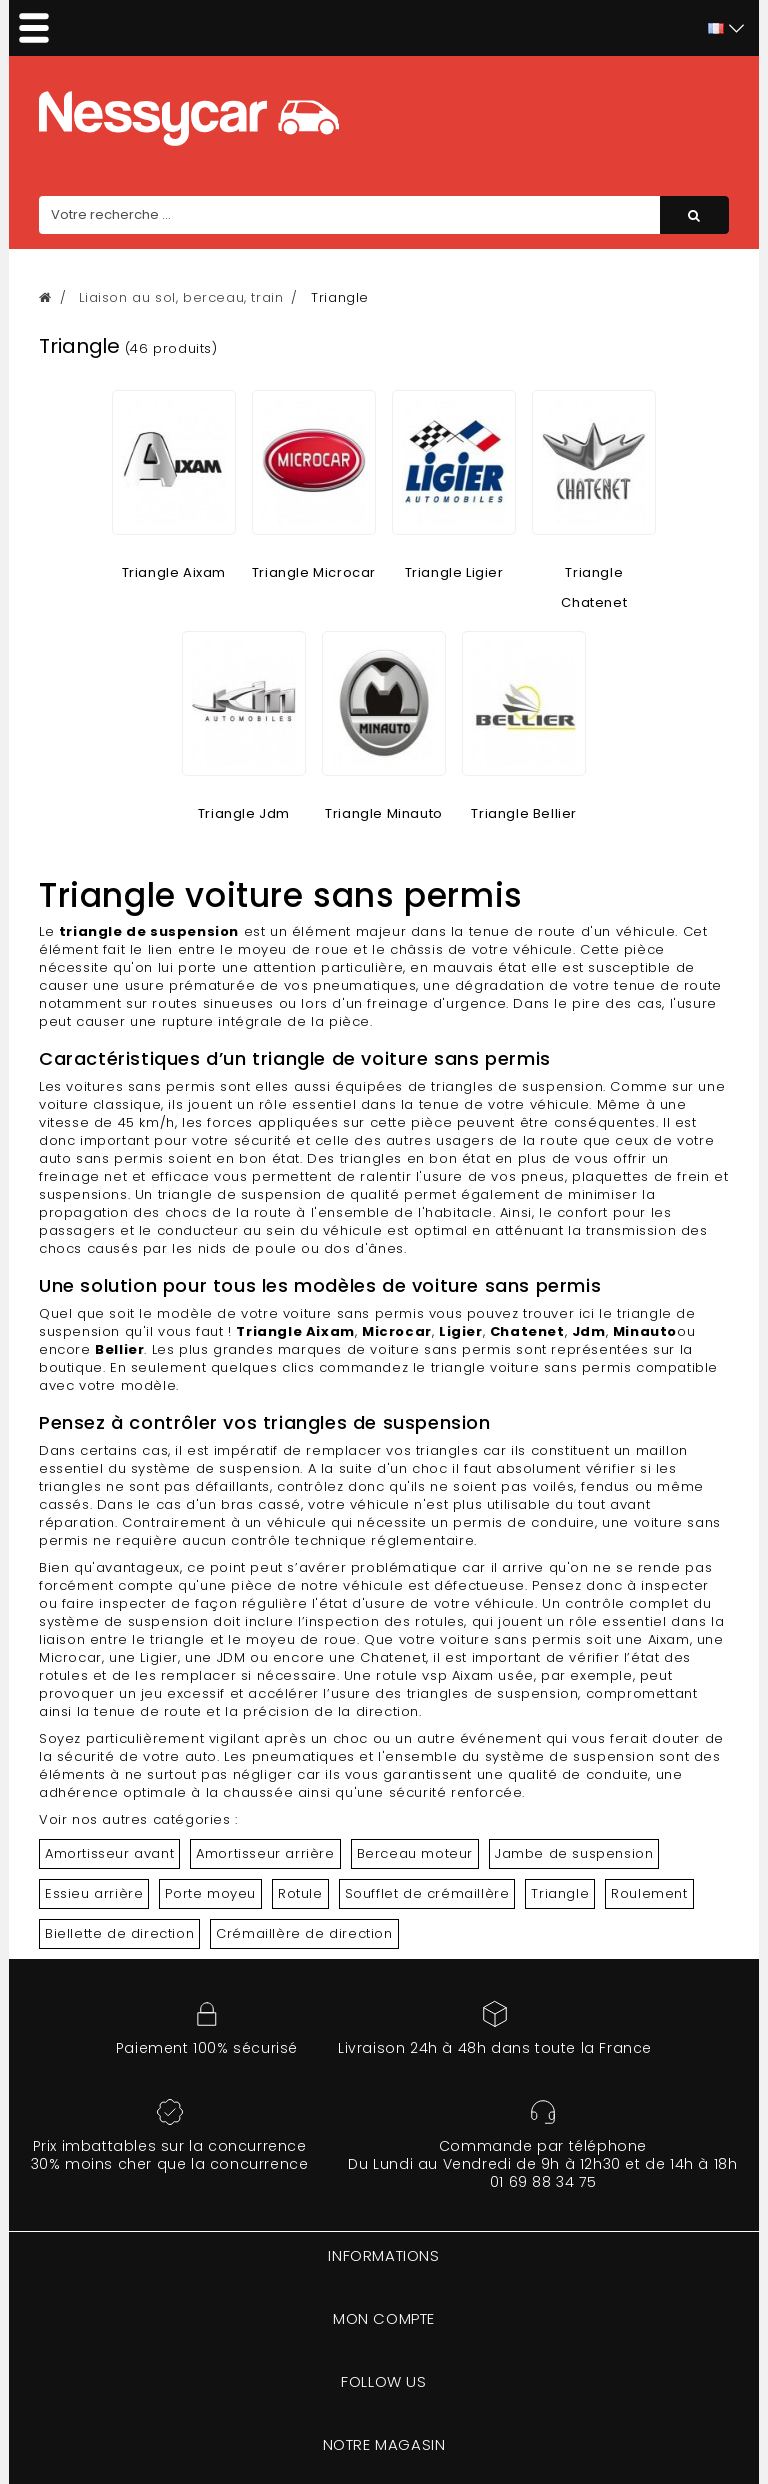  Describe the element at coordinates (435, 1675) in the screenshot. I see `rotule vsp Aixam` at that location.